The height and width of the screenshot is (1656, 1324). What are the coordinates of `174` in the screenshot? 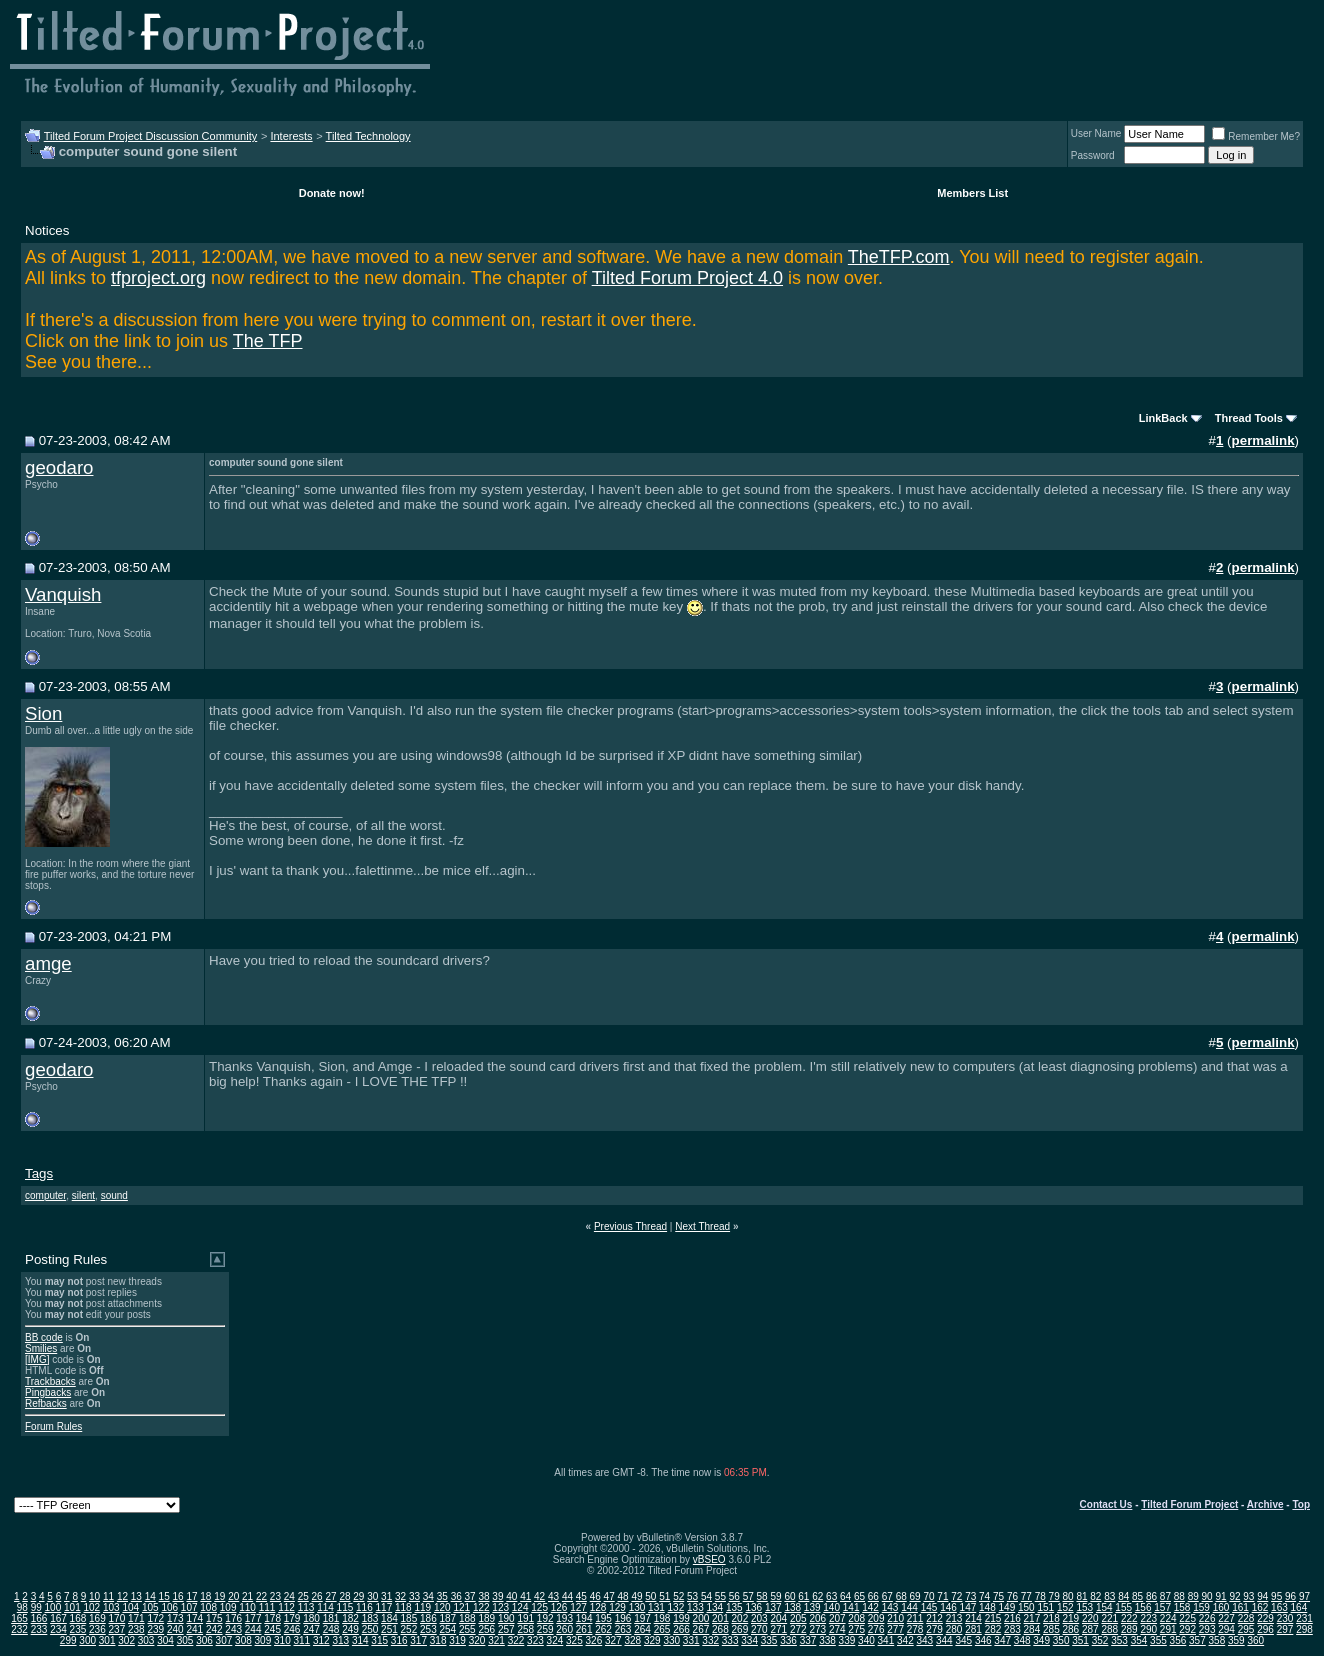 It's located at (194, 1618).